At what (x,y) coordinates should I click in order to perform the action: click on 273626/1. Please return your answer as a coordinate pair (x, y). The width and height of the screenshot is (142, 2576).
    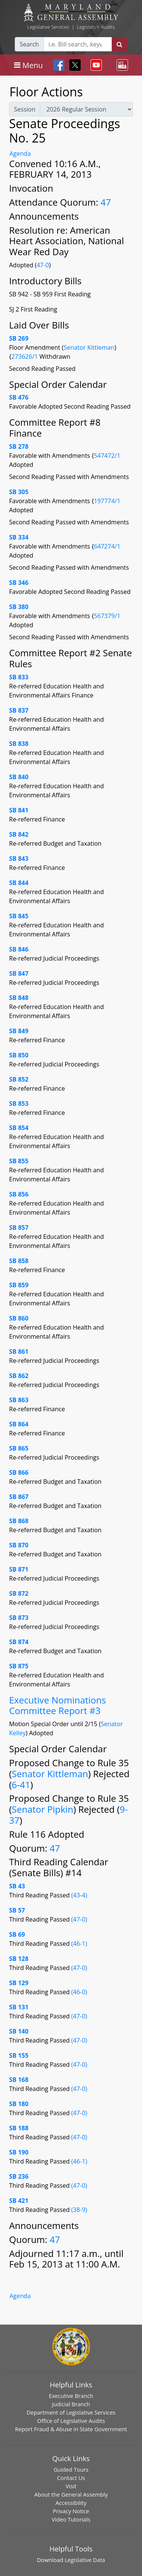
    Looking at the image, I should click on (25, 356).